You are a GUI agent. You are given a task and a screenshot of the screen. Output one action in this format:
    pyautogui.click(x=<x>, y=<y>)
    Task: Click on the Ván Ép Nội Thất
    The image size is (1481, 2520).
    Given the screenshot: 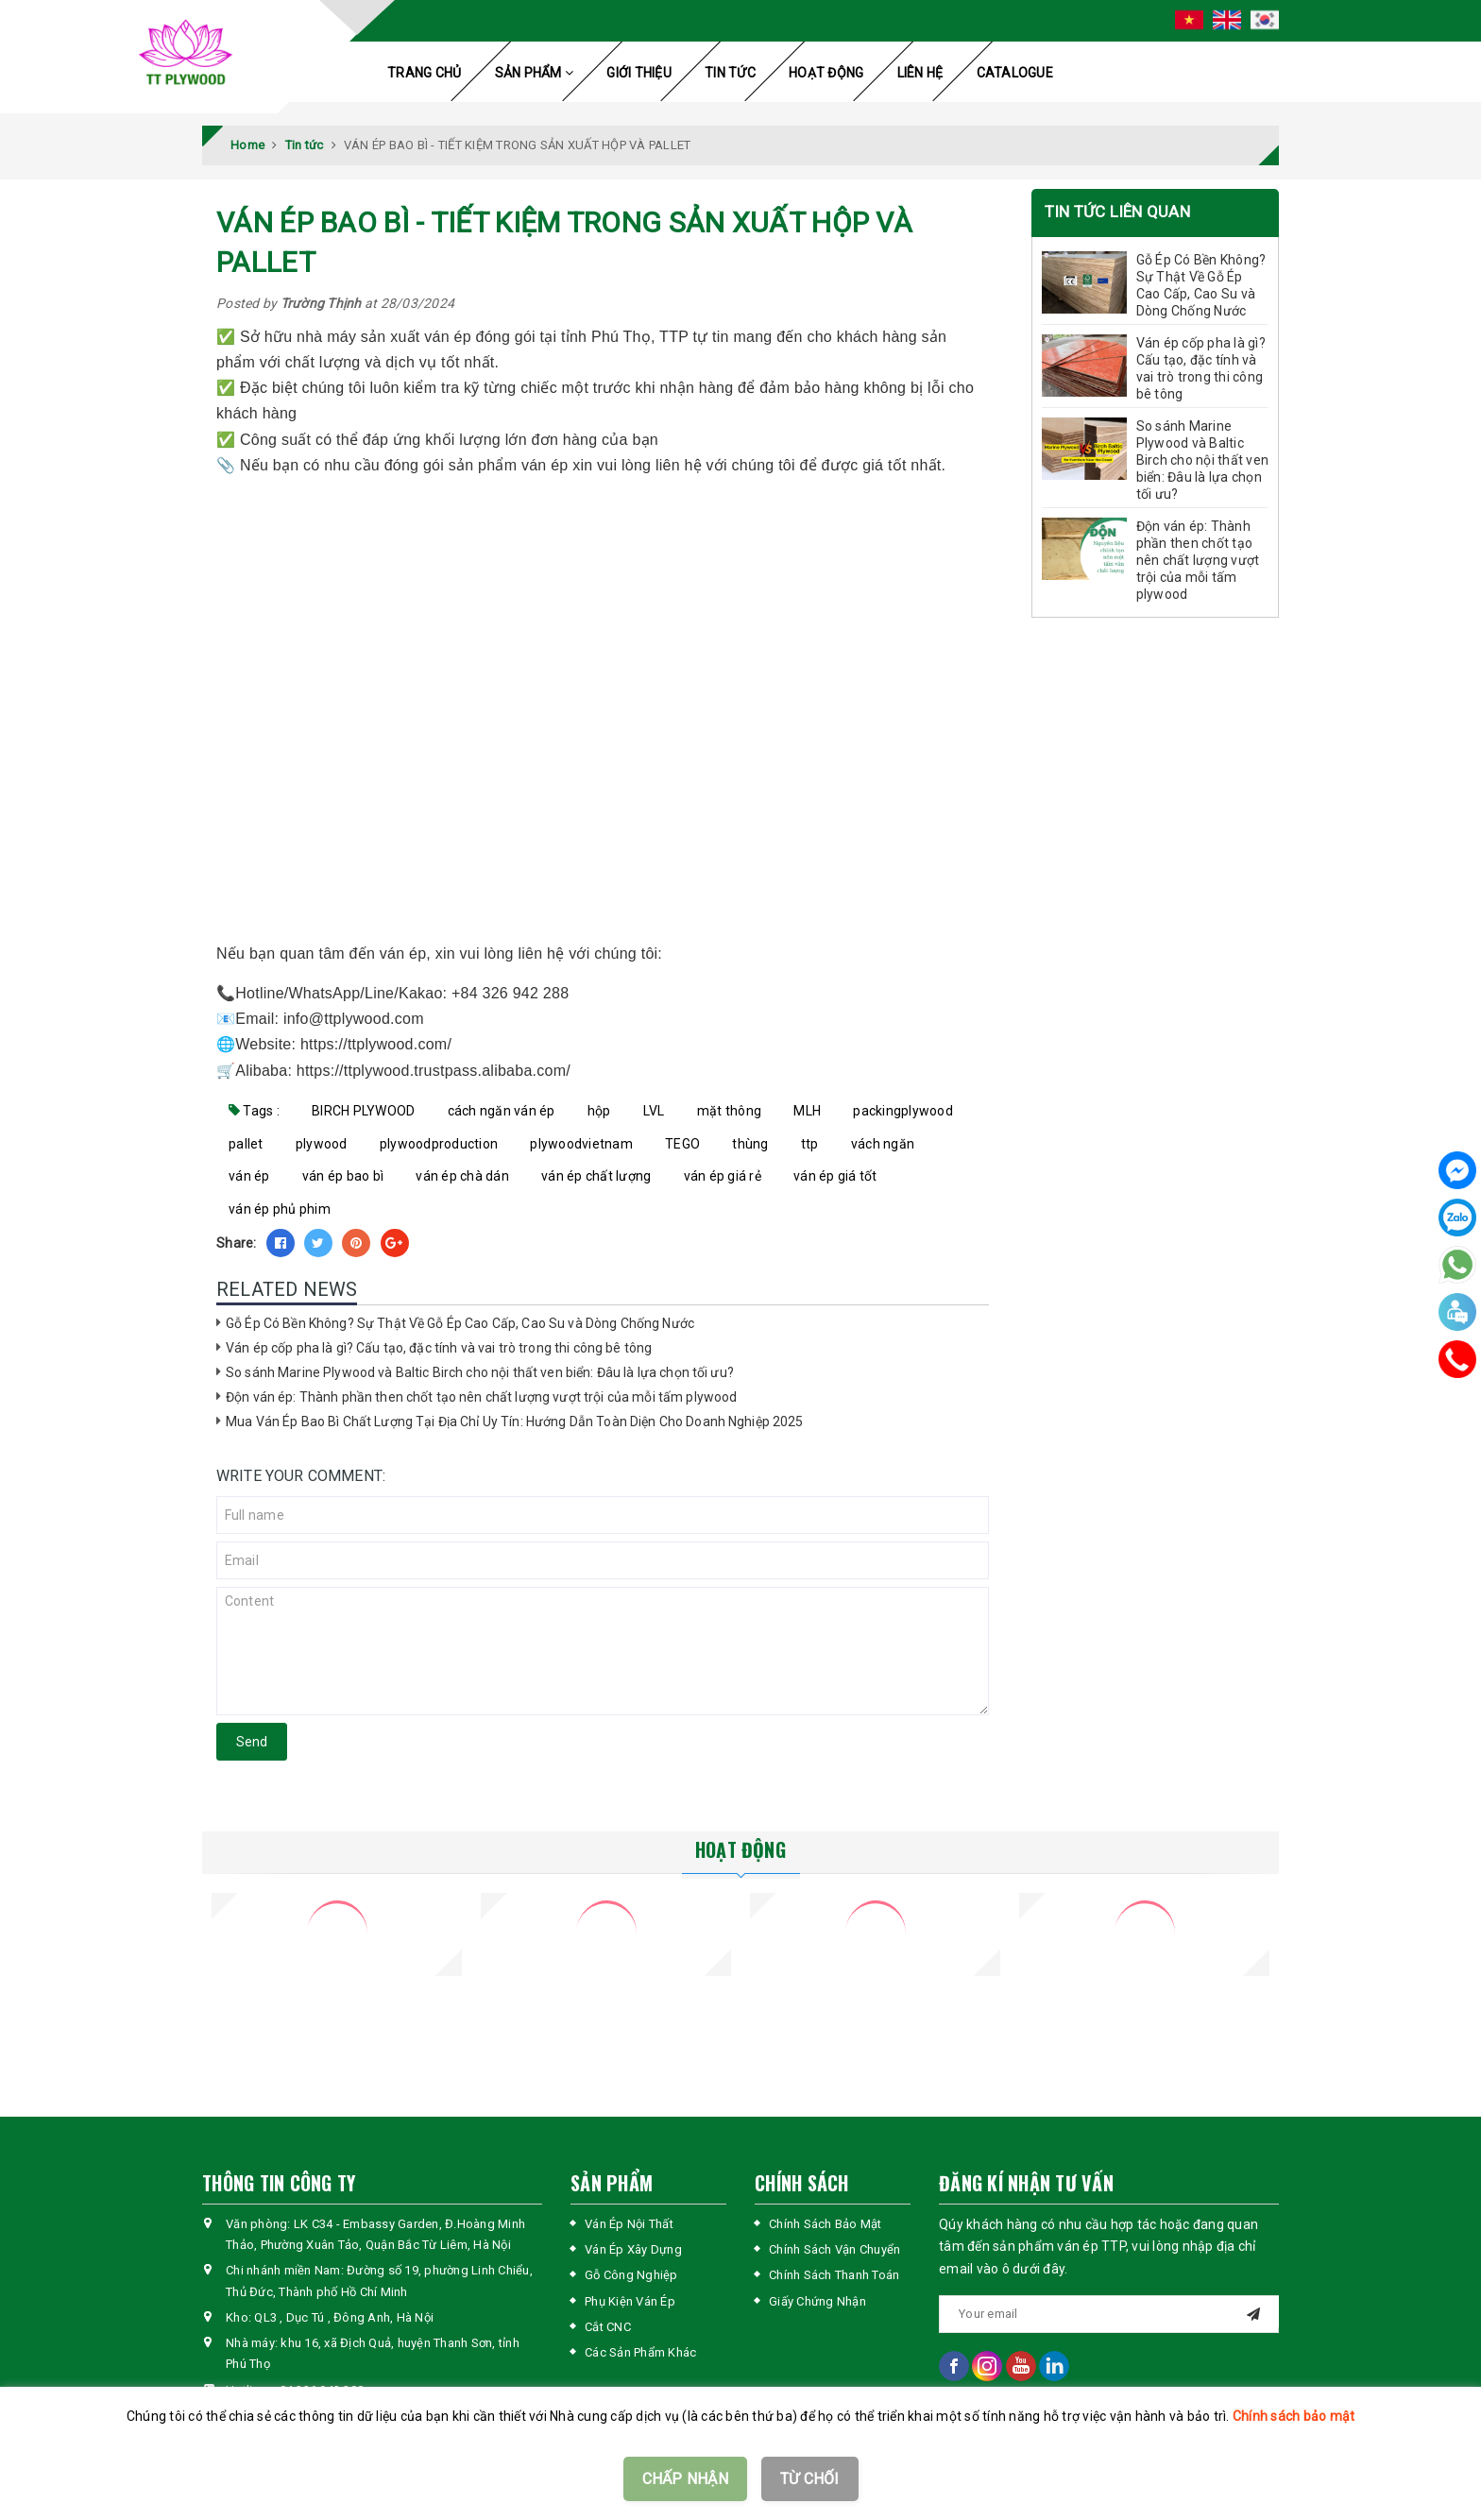 What is the action you would take?
    pyautogui.click(x=629, y=2224)
    